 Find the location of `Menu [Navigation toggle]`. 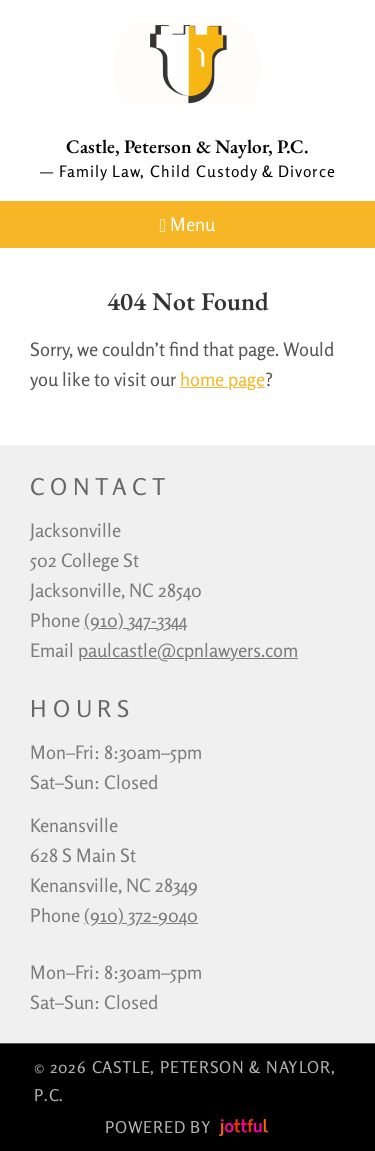

Menu [Navigation toggle] is located at coordinates (188, 224).